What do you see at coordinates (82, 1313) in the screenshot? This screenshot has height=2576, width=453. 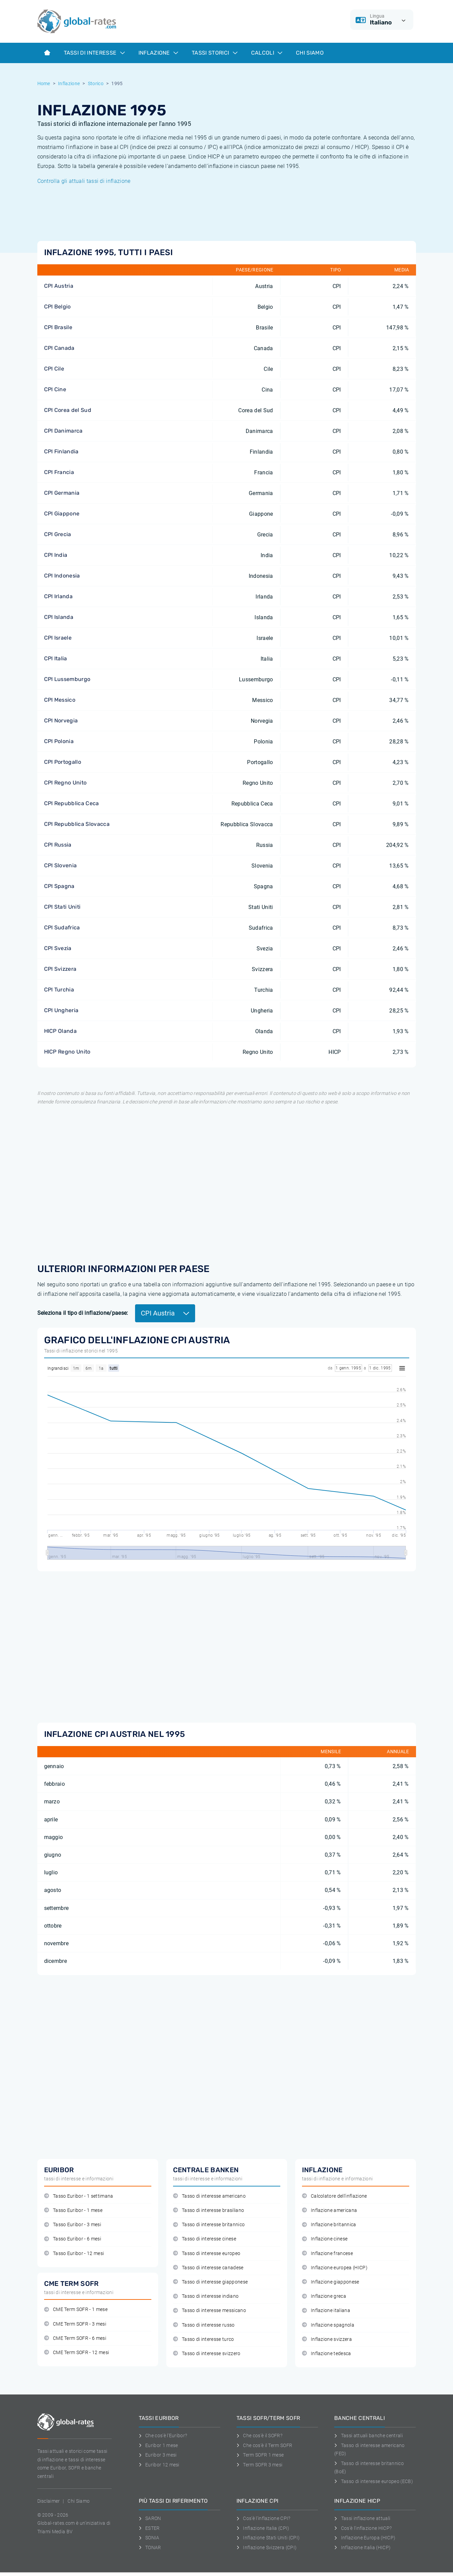 I see `Seleziona il tipo di inflazione/paese:` at bounding box center [82, 1313].